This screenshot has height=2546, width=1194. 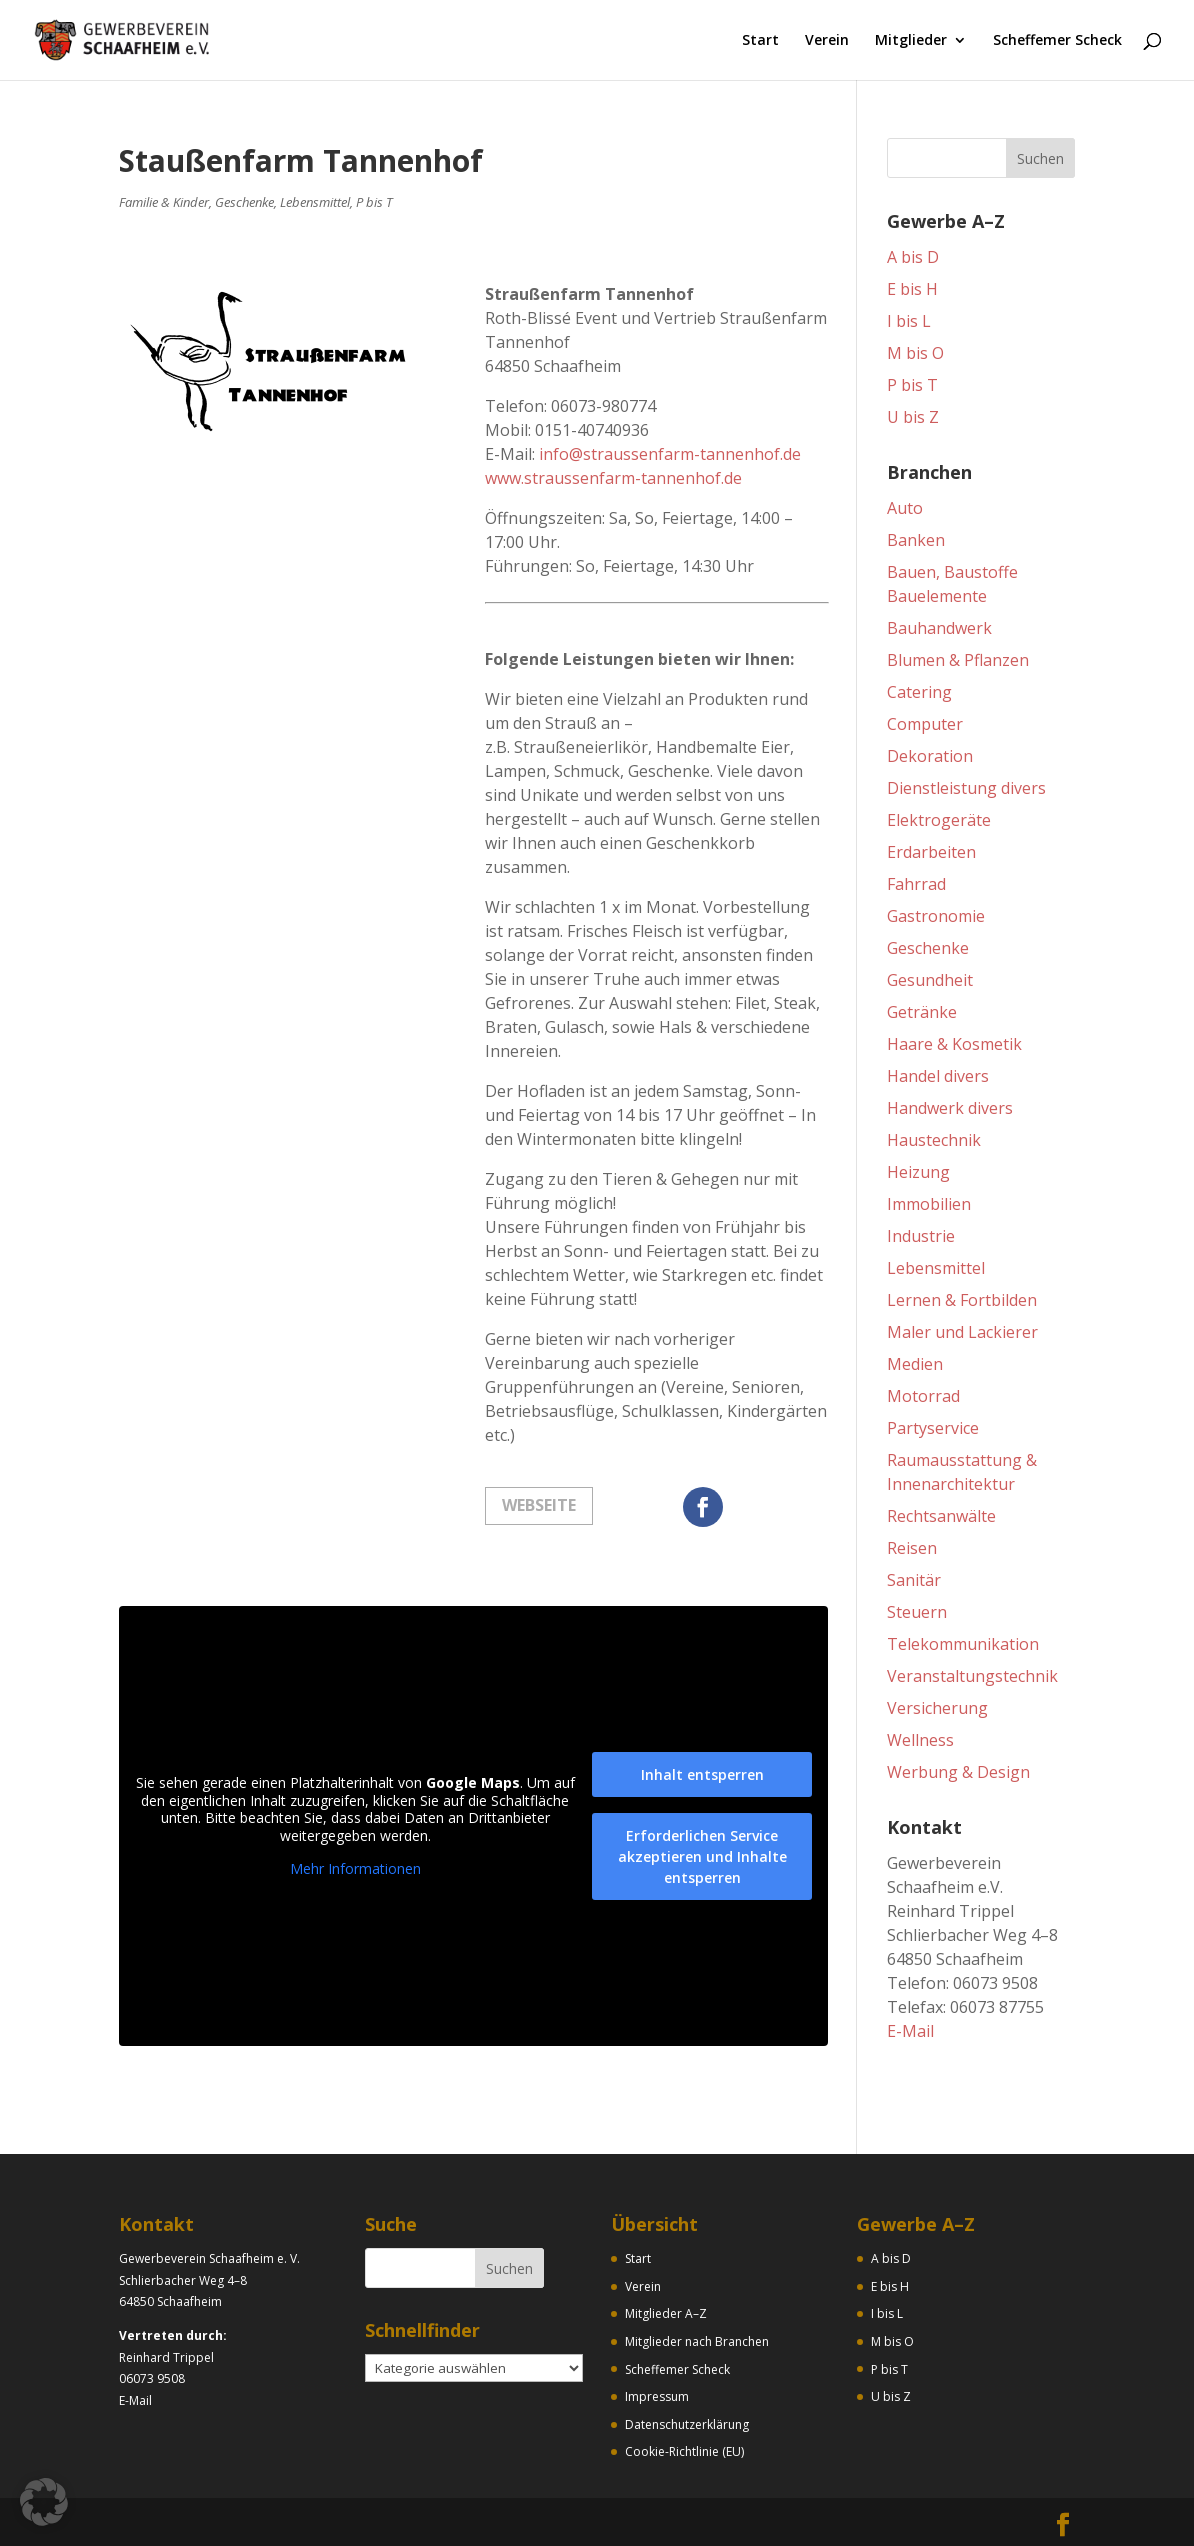 I want to click on Erforderlichen Service akzeptieren und Inhalte entsperren [button], so click(x=702, y=1856).